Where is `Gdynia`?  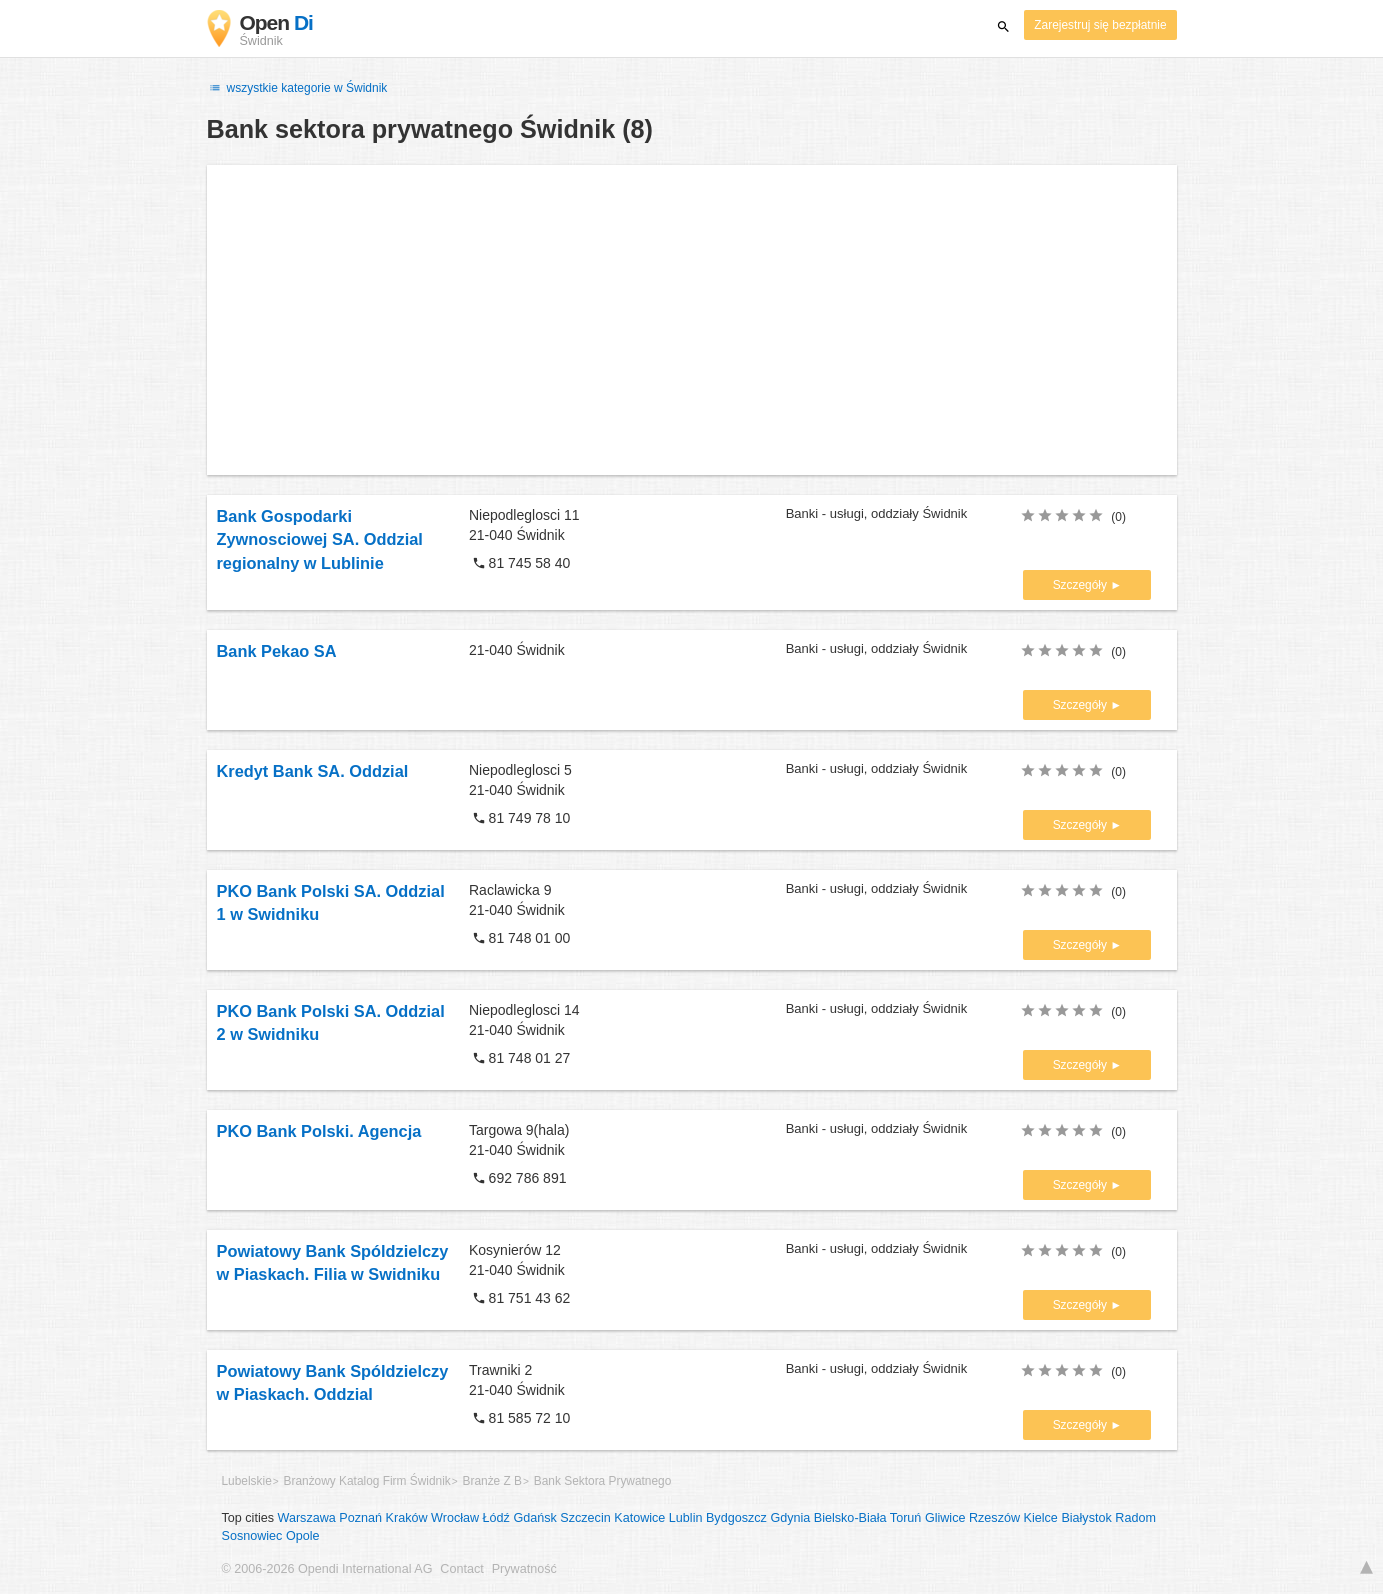
Gdynia is located at coordinates (790, 1518).